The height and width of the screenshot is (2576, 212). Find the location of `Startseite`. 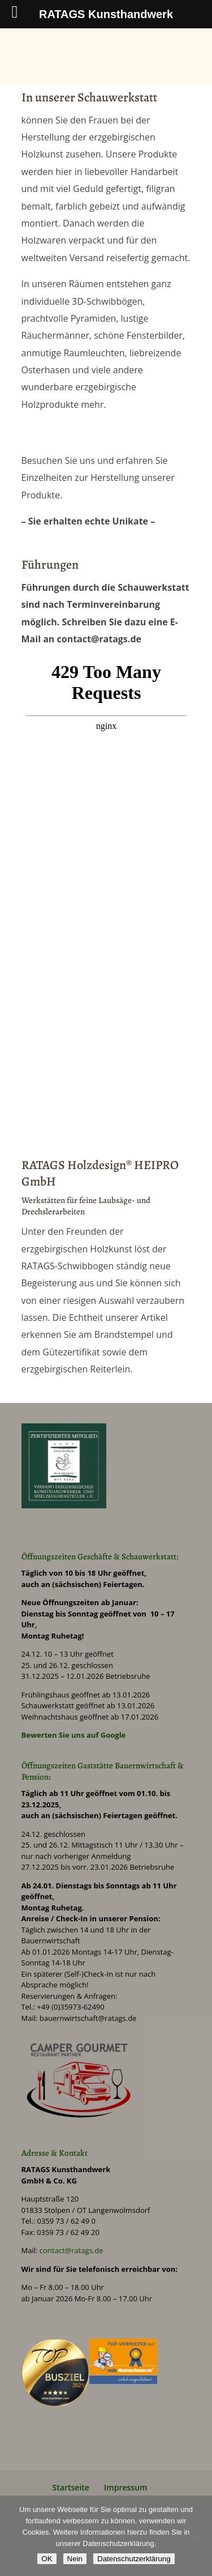

Startseite is located at coordinates (71, 2487).